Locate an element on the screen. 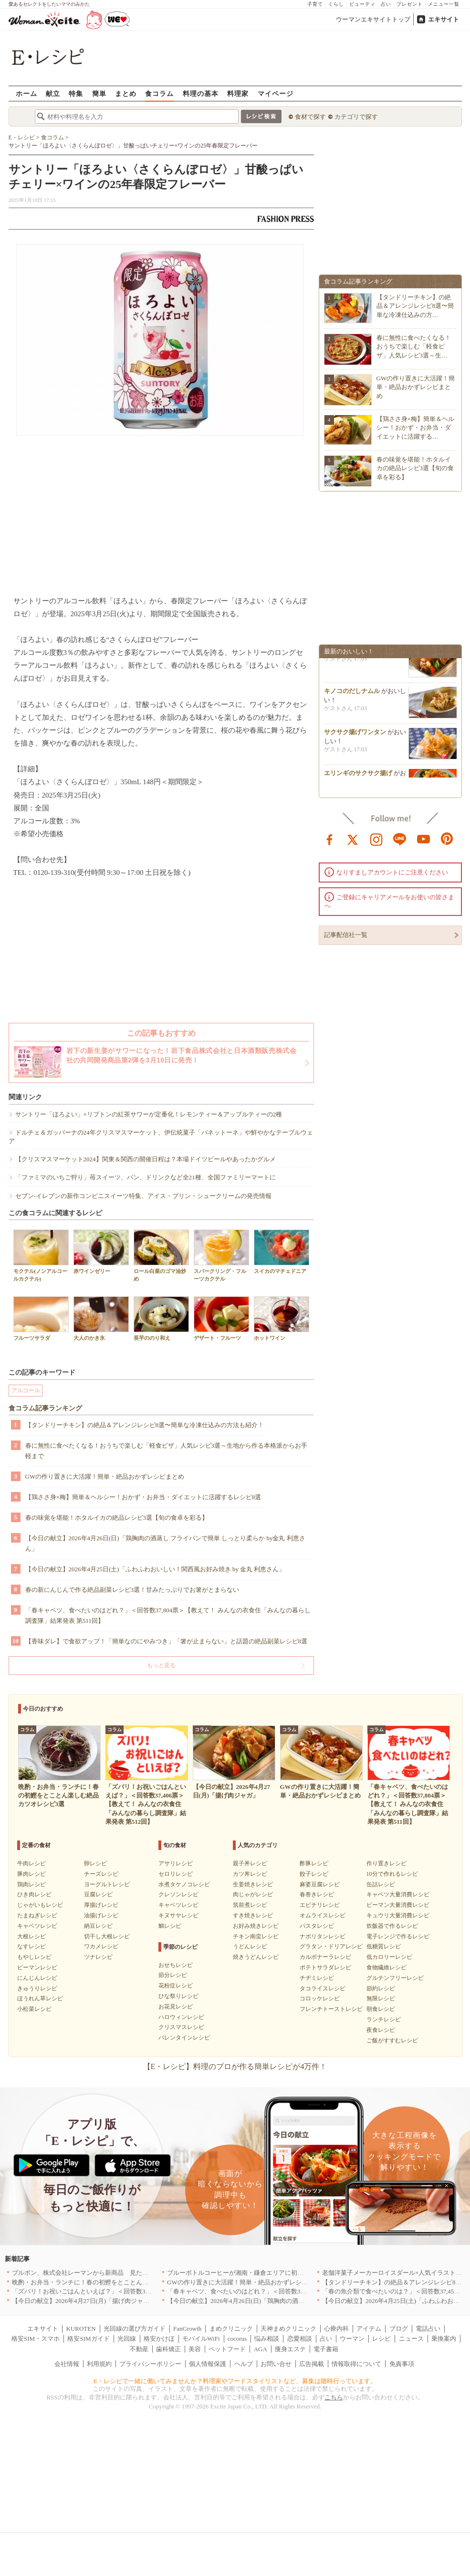 This screenshot has width=470, height=2576. 油揚げレシピ is located at coordinates (101, 1915).